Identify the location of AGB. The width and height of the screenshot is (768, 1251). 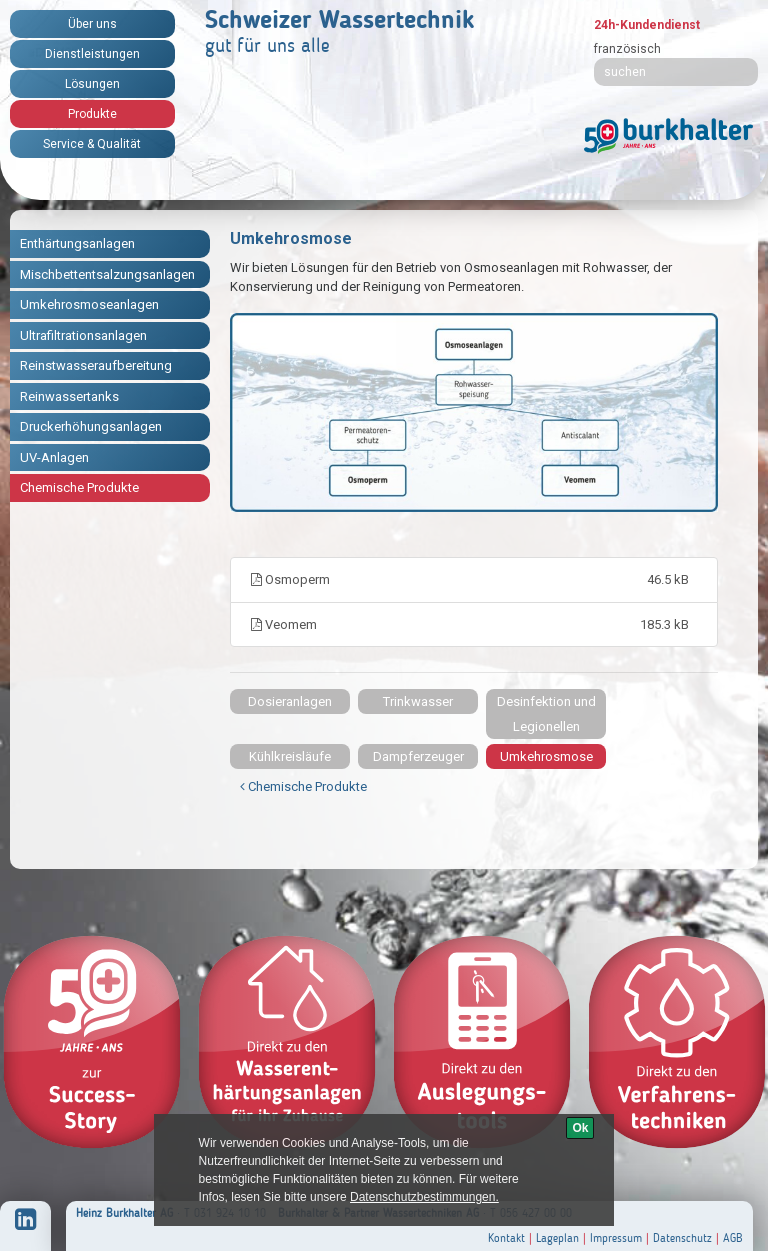
(733, 1238).